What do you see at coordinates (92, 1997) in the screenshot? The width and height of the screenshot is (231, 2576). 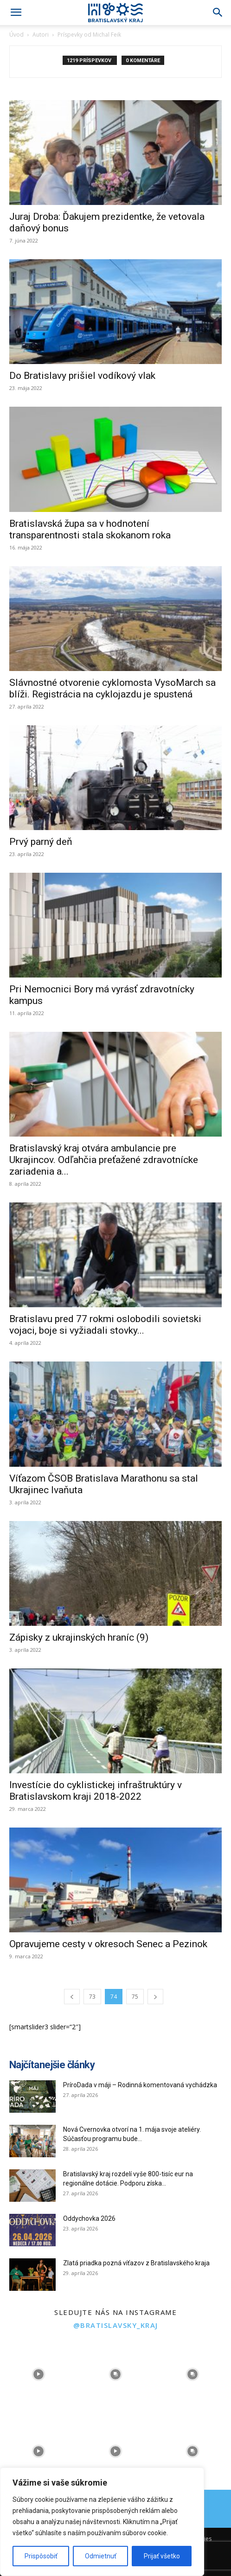 I see `73` at bounding box center [92, 1997].